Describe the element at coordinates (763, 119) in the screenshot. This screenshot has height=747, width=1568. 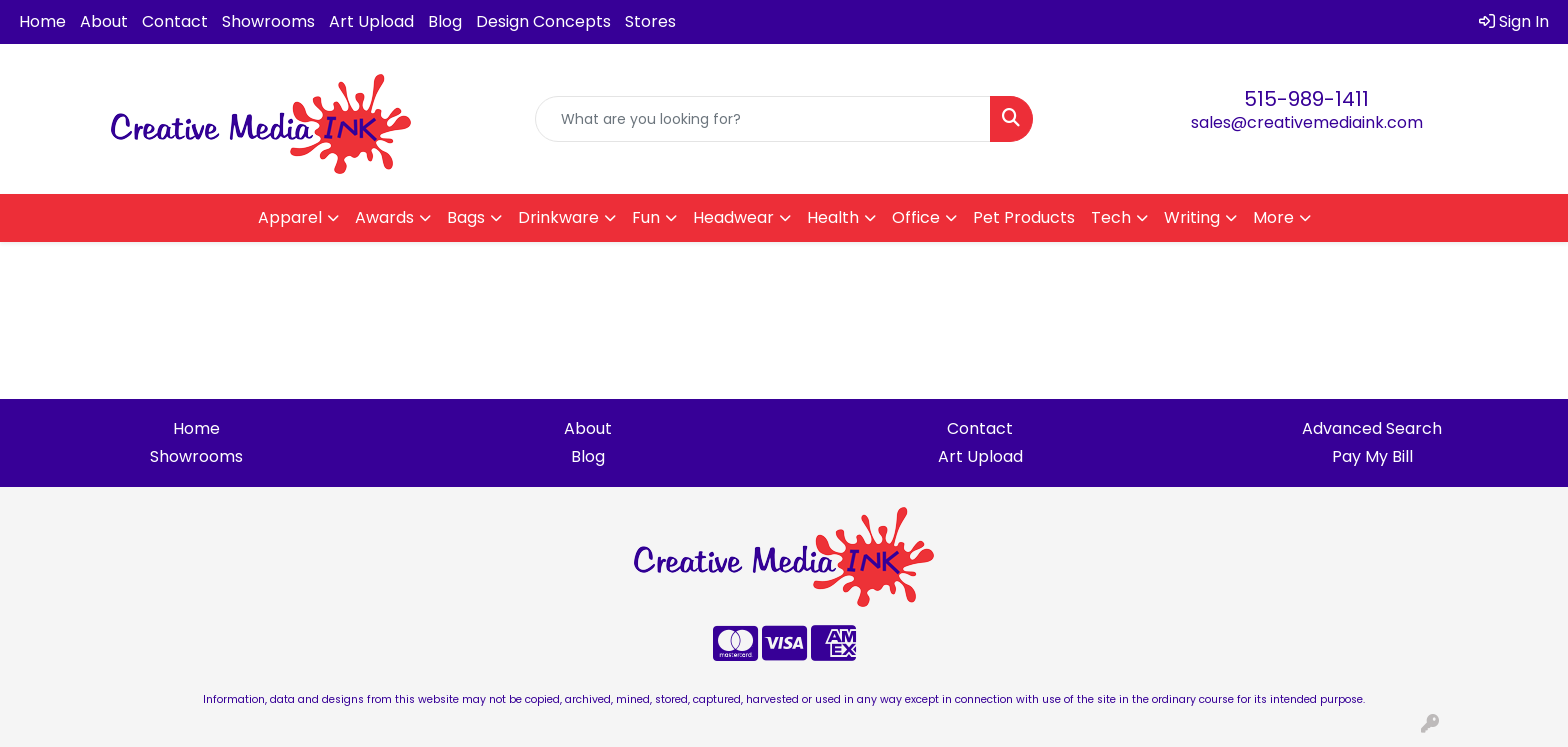
I see `[Quick Search]` at that location.